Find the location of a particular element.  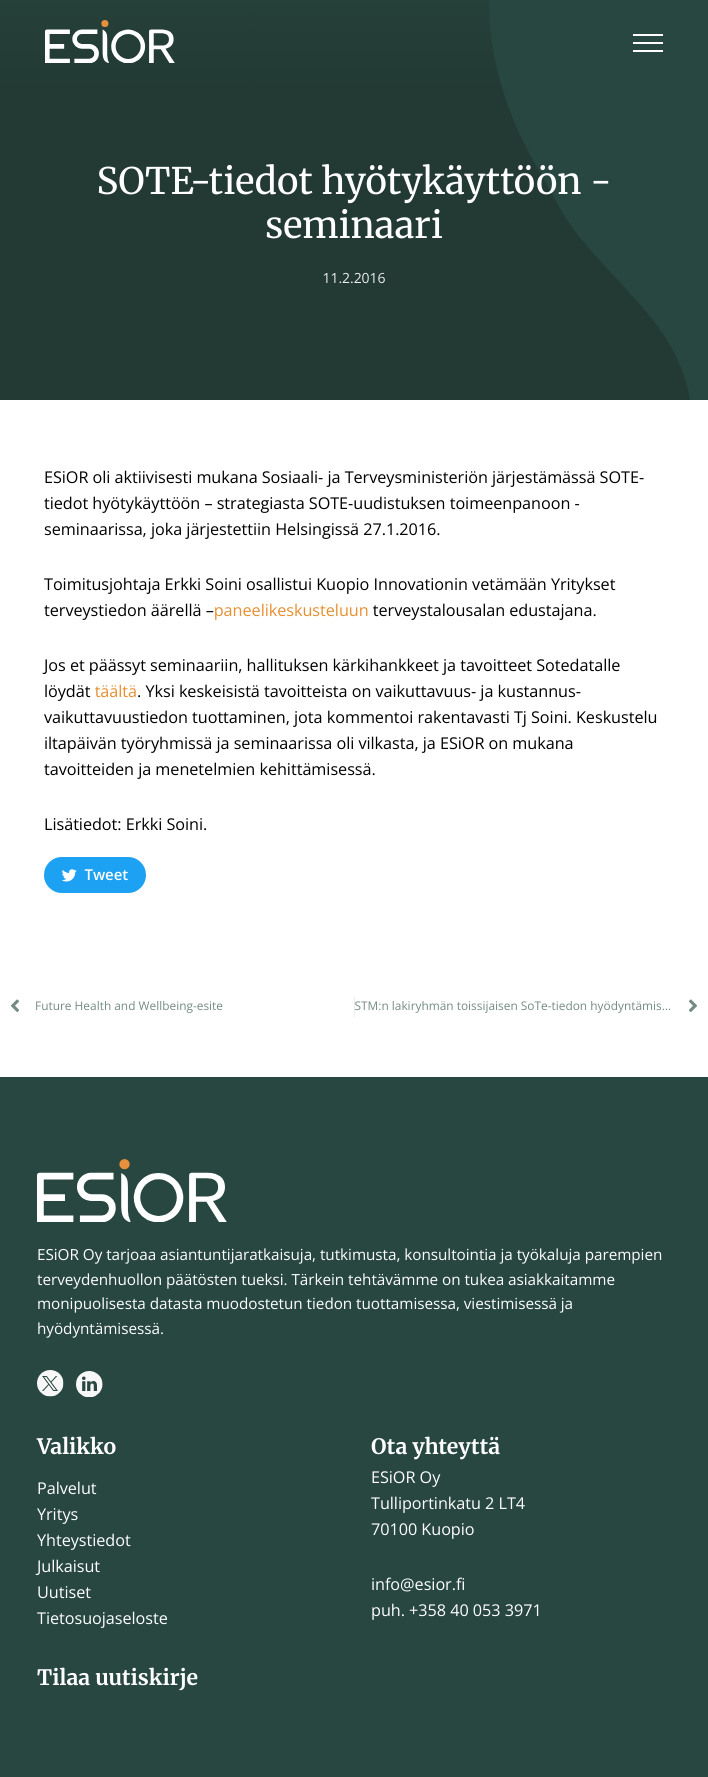

Yritys is located at coordinates (57, 1514).